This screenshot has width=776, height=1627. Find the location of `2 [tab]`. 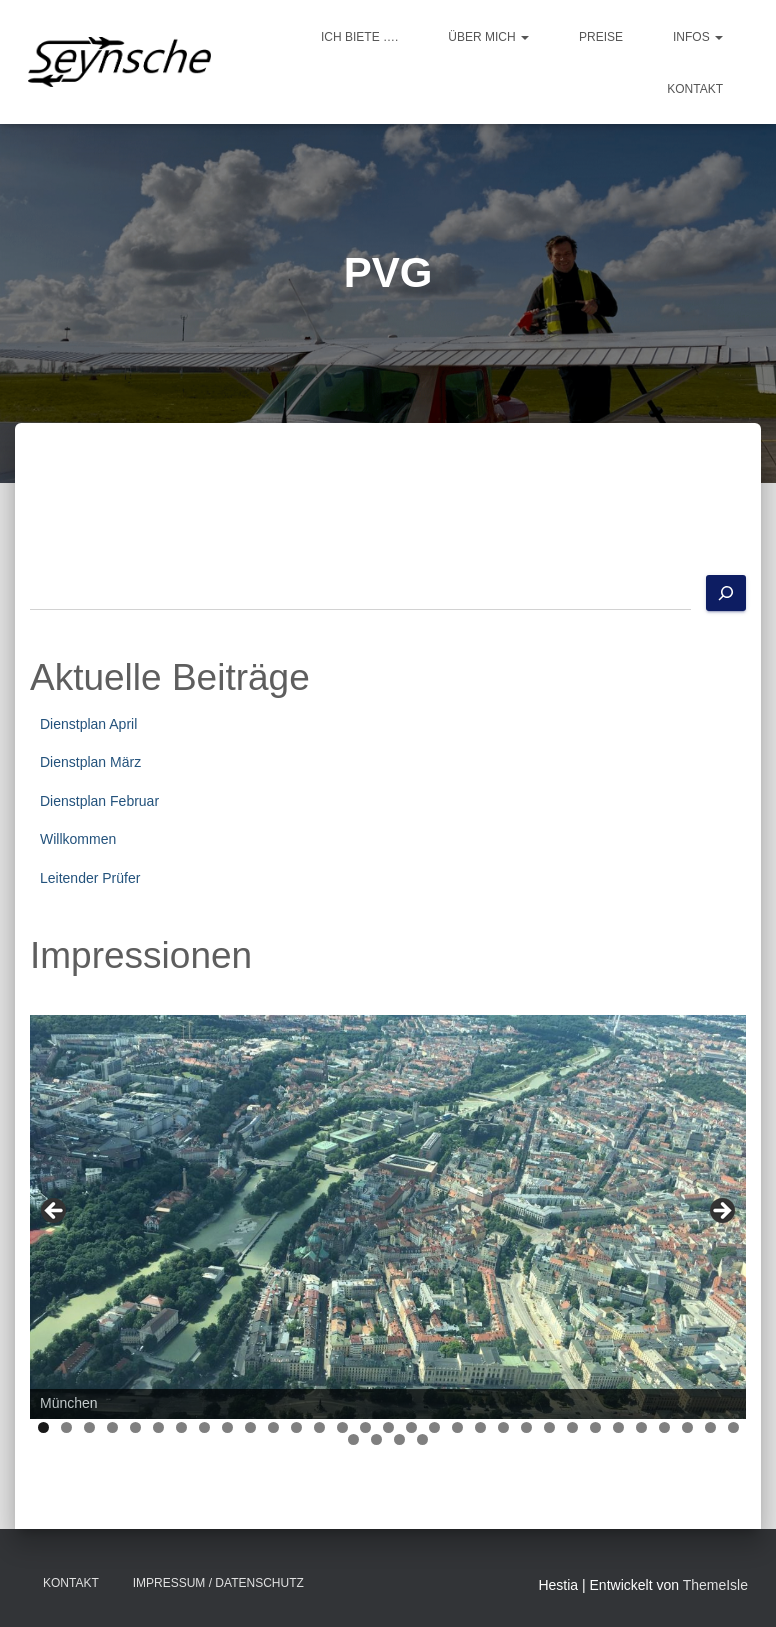

2 [tab] is located at coordinates (66, 1427).